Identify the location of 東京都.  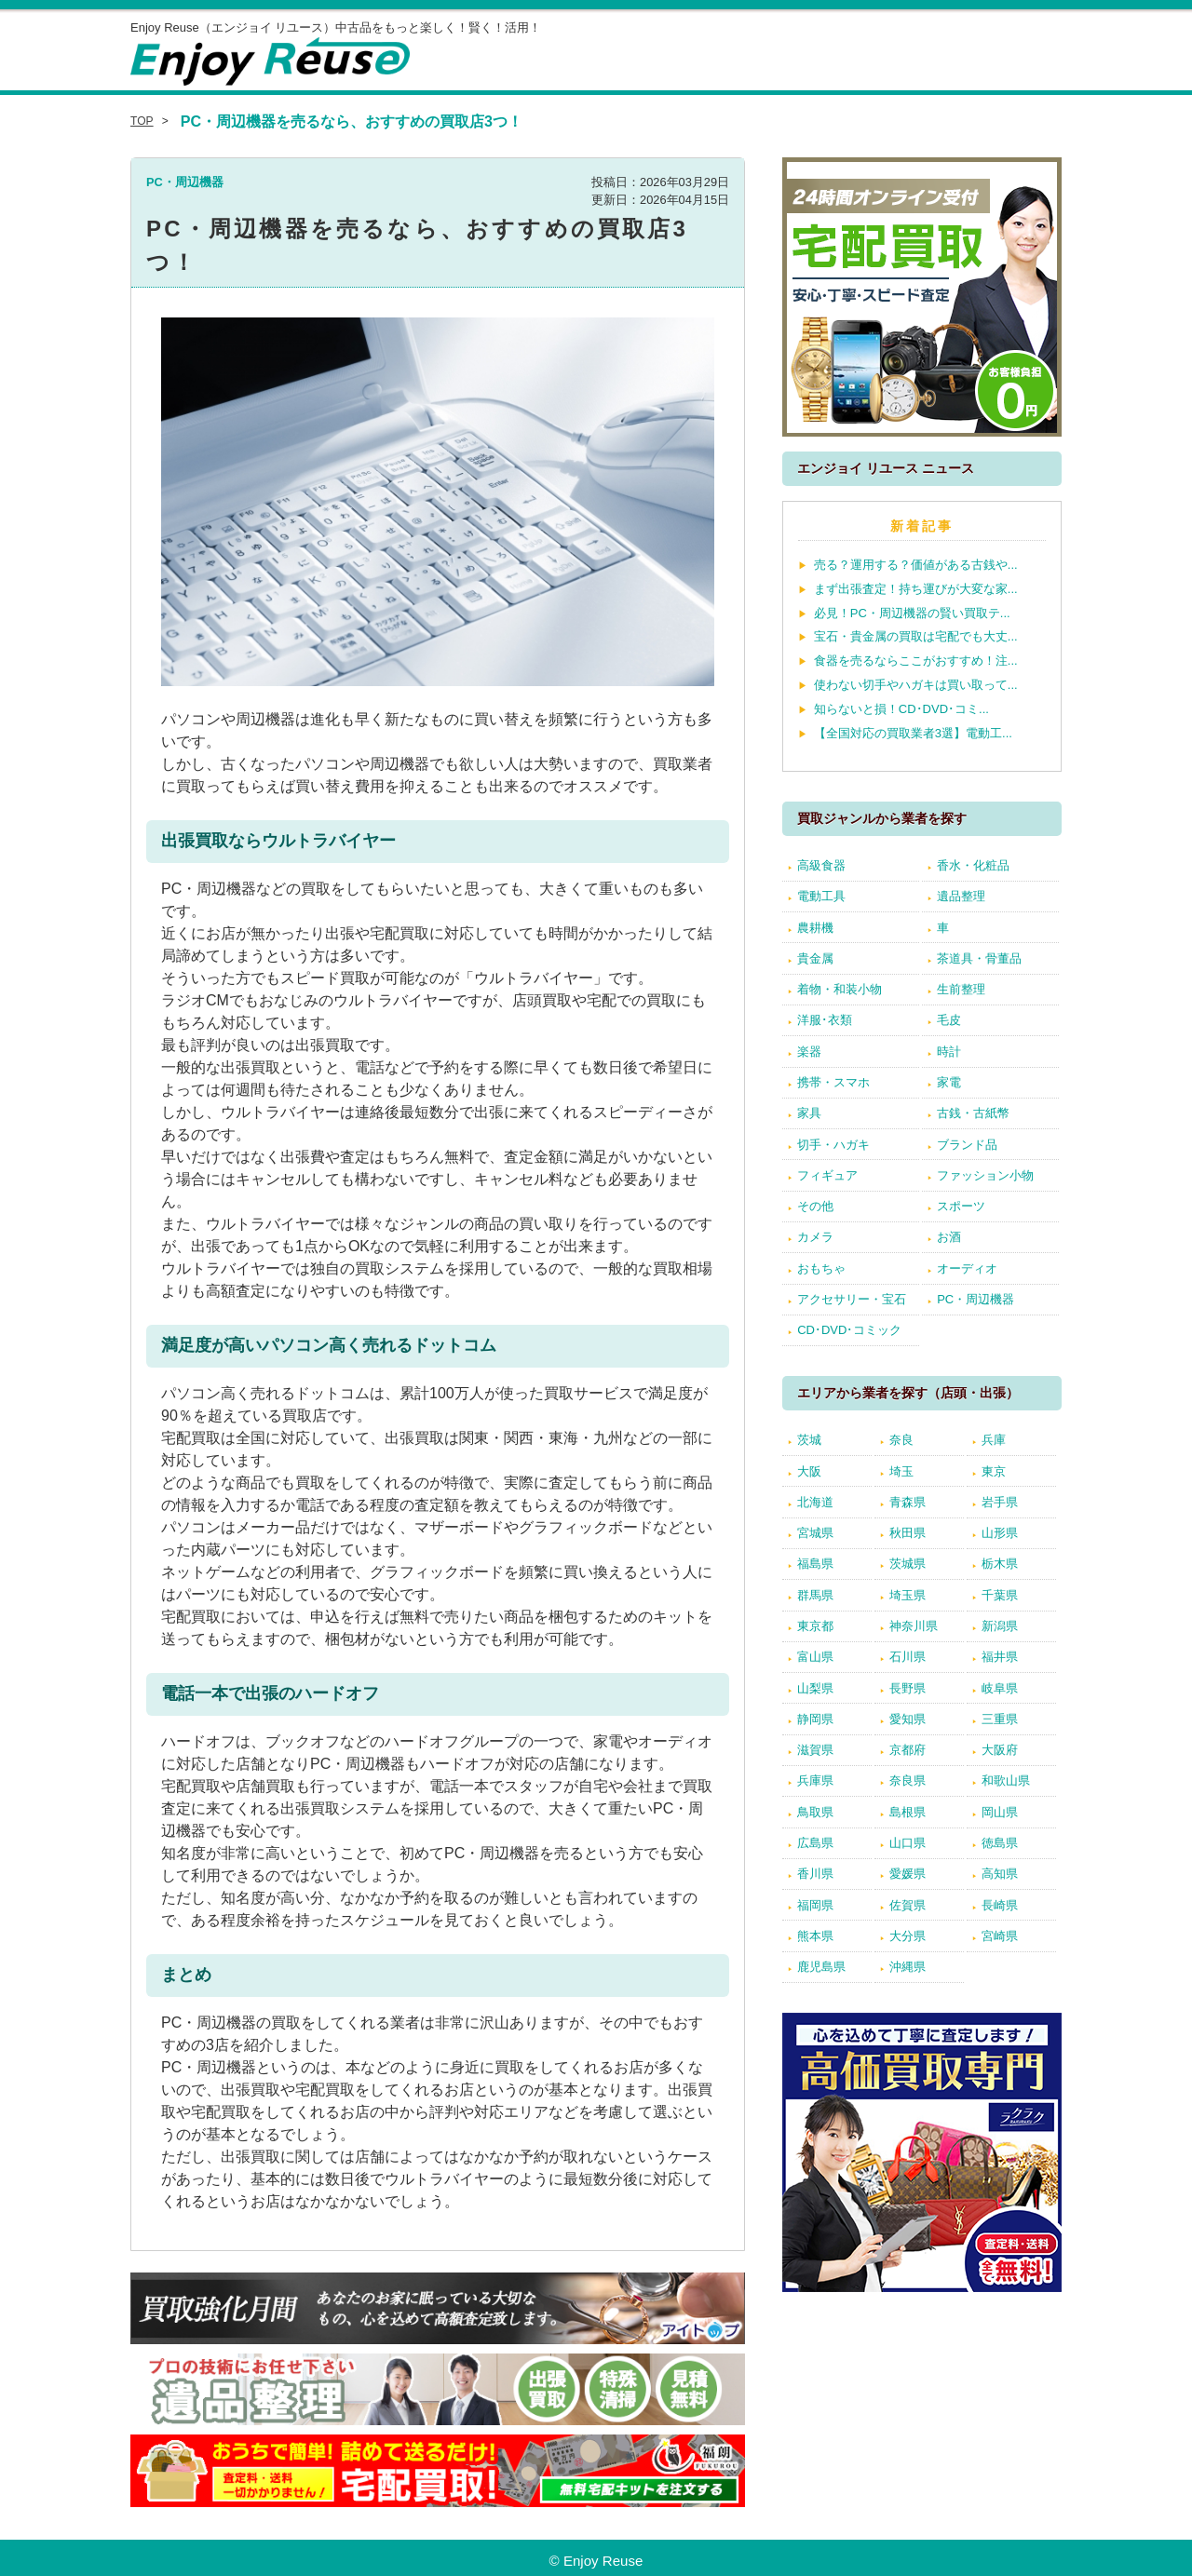
(815, 1626).